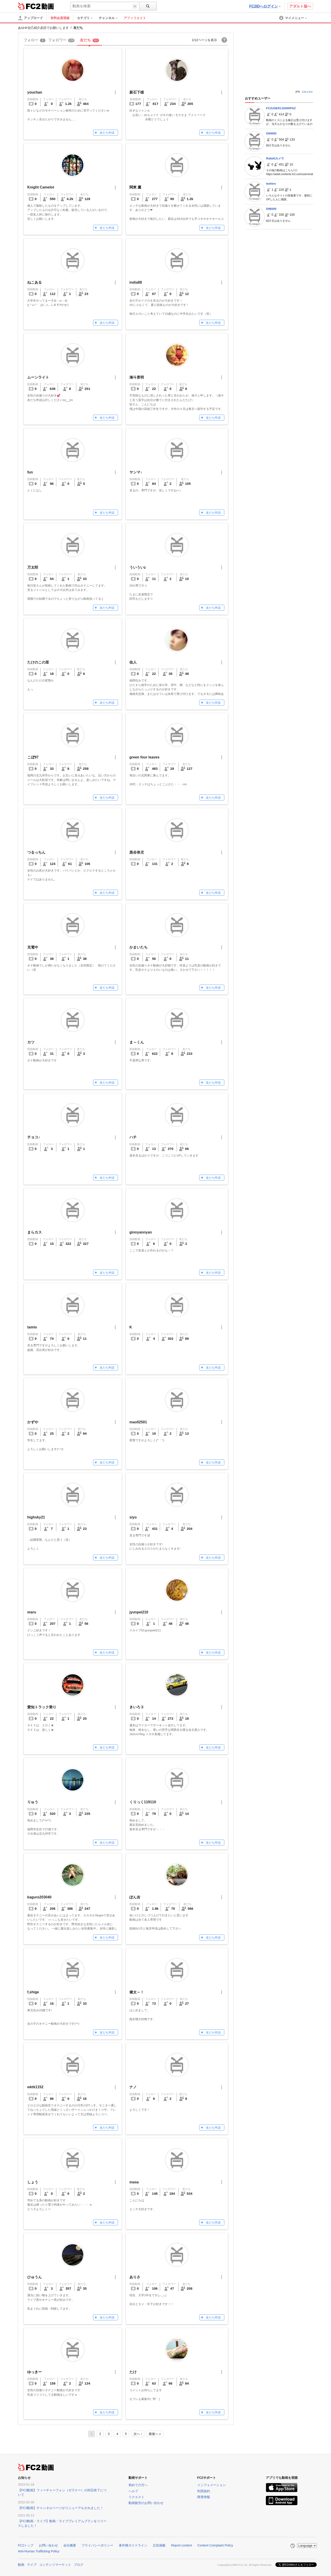  Describe the element at coordinates (203, 2491) in the screenshot. I see `利用規約` at that location.